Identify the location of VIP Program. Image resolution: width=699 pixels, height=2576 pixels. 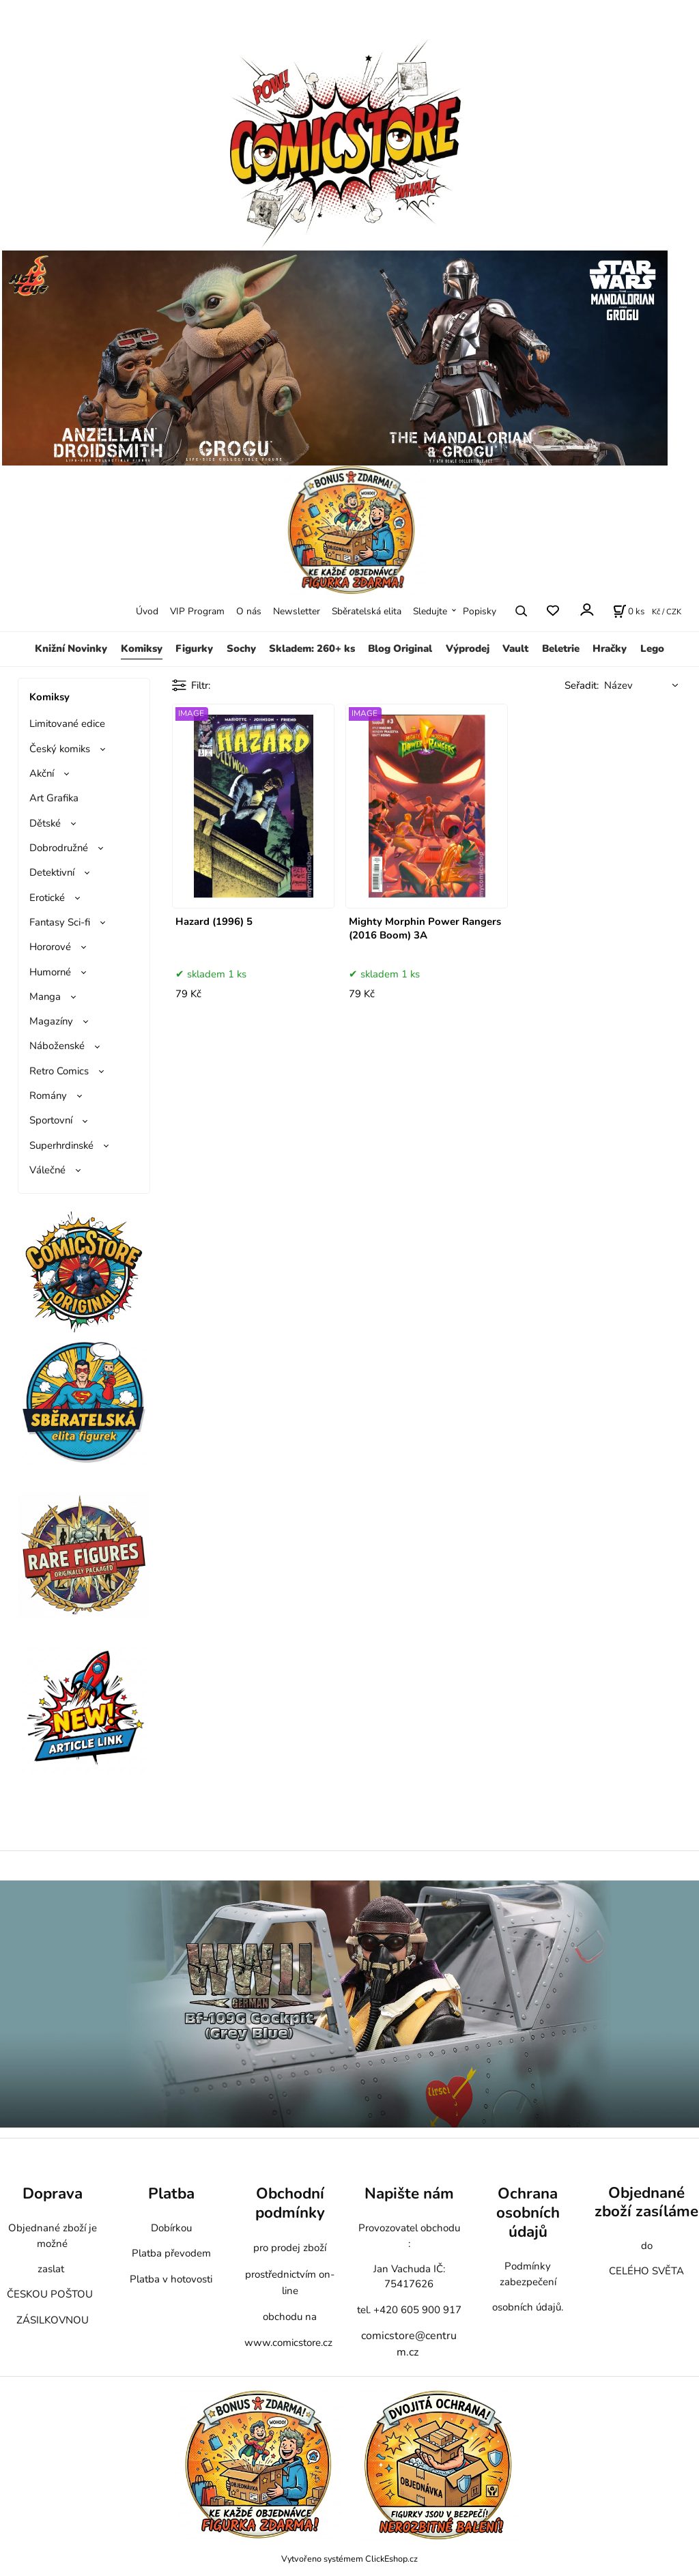
(197, 611).